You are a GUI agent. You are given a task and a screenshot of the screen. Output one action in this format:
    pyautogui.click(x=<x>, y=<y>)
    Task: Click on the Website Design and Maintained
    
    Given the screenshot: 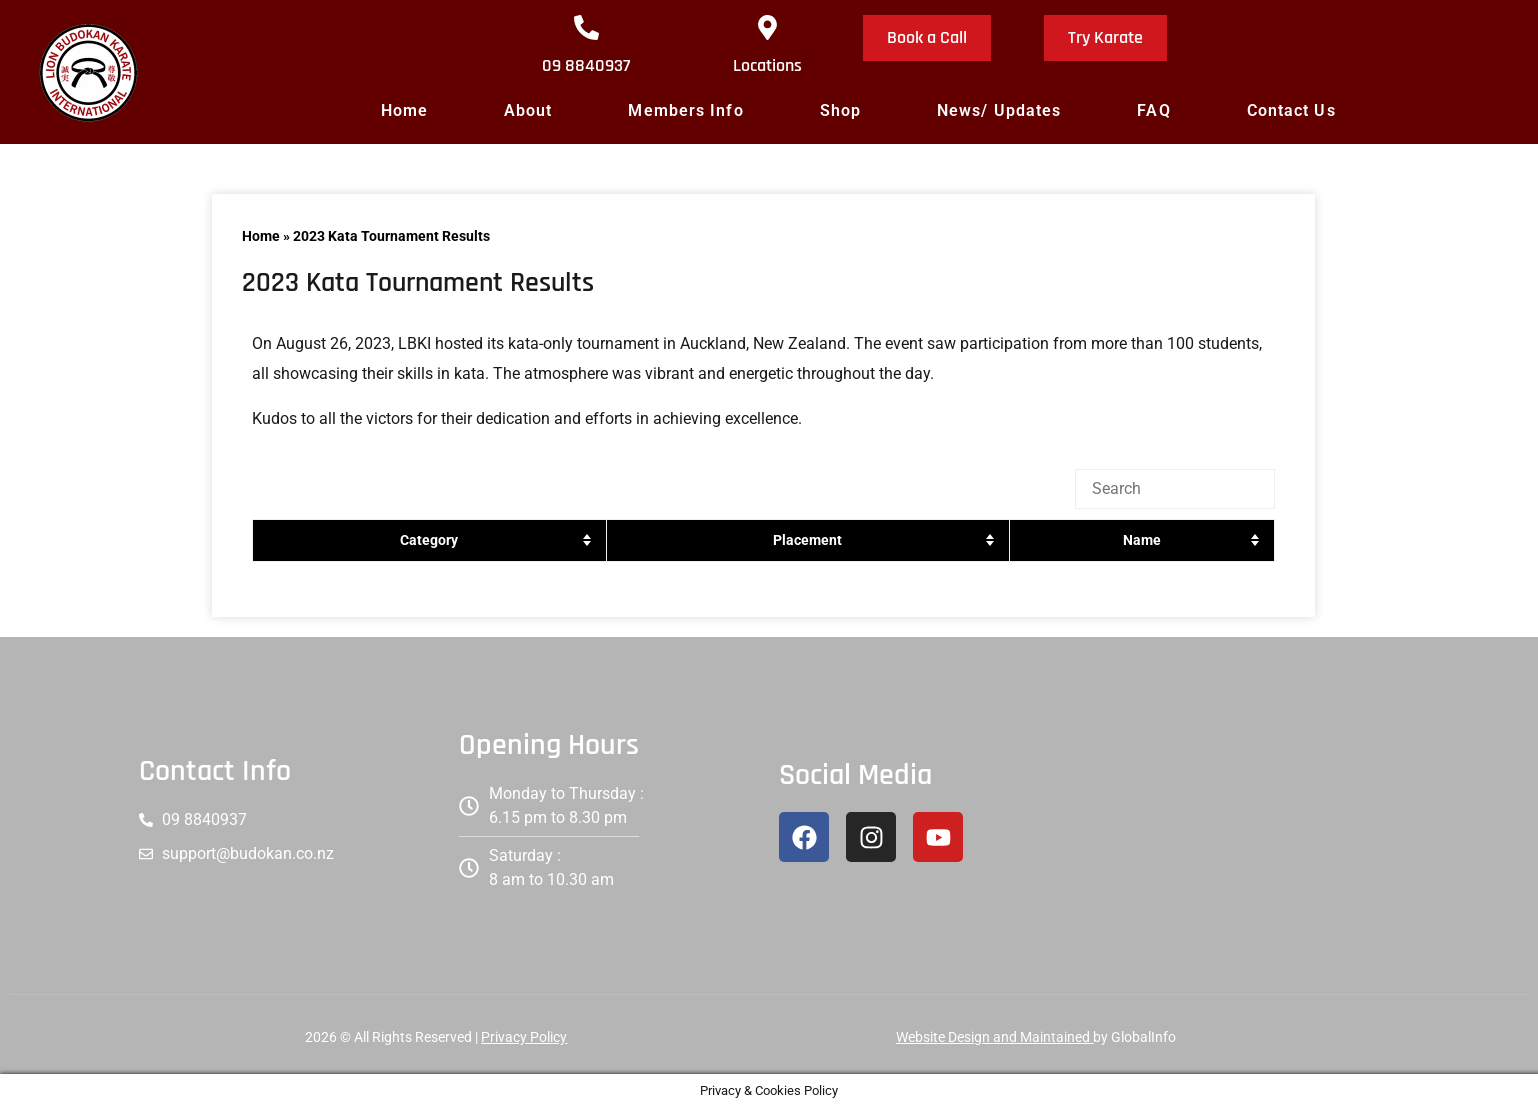 What is the action you would take?
    pyautogui.click(x=994, y=1037)
    